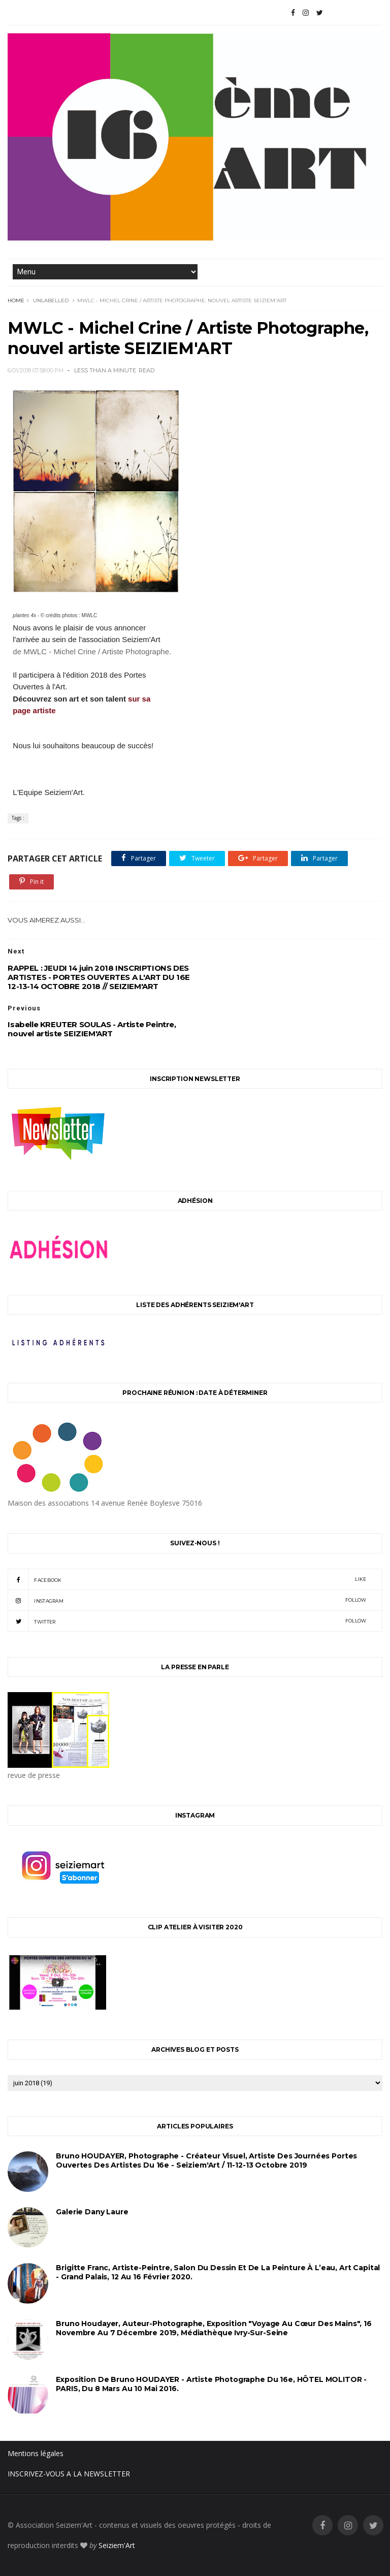 This screenshot has width=390, height=2576. I want to click on Home, so click(16, 300).